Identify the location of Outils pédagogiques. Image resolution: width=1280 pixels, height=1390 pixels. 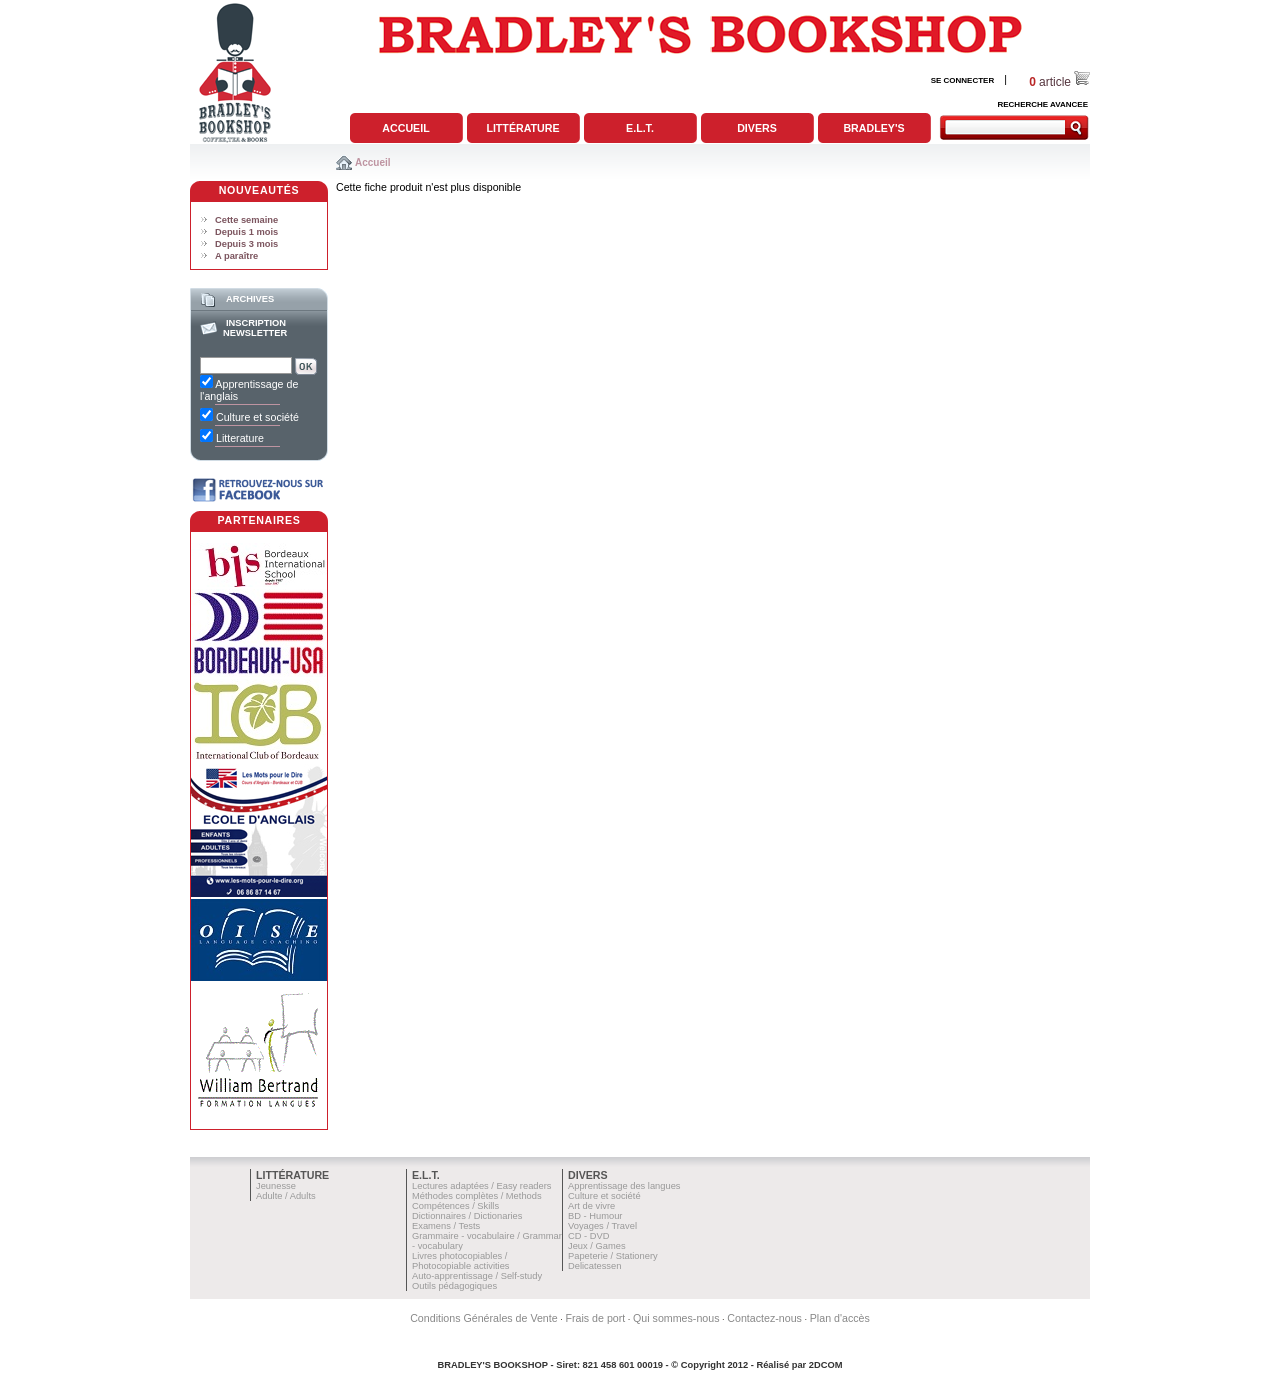
(454, 1286).